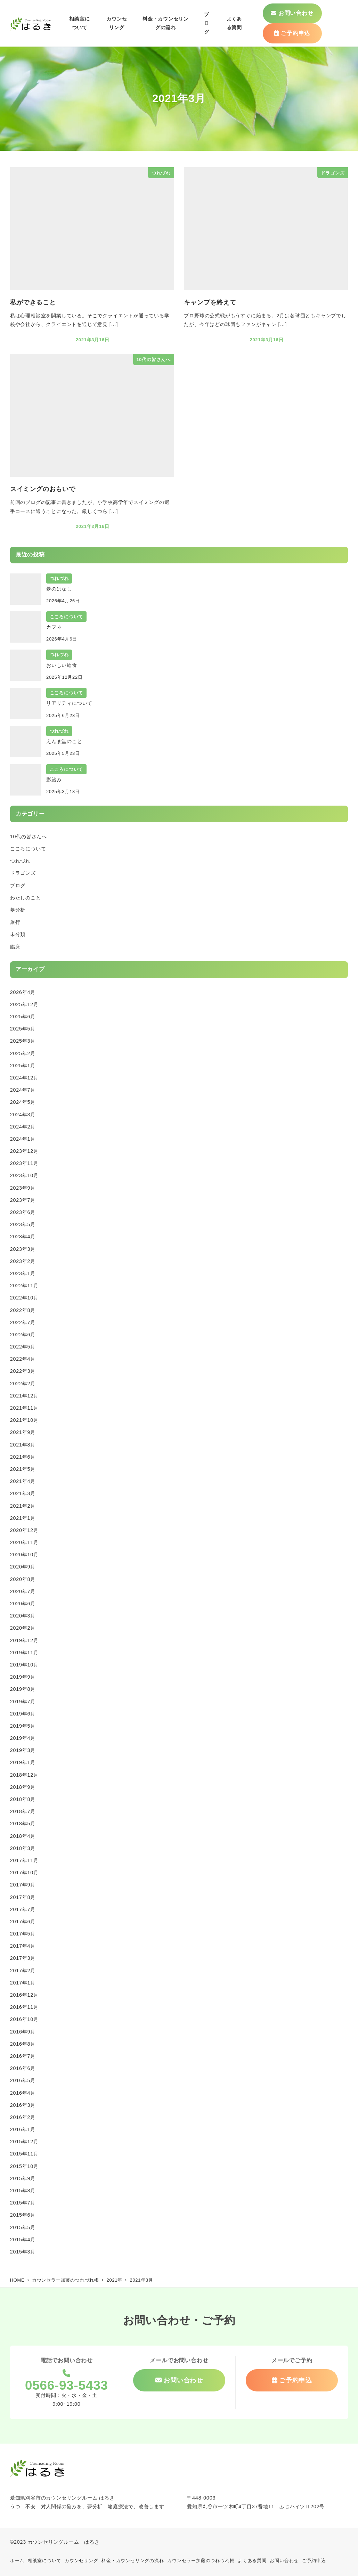 This screenshot has width=358, height=2576. I want to click on 2022年2月, so click(22, 1383).